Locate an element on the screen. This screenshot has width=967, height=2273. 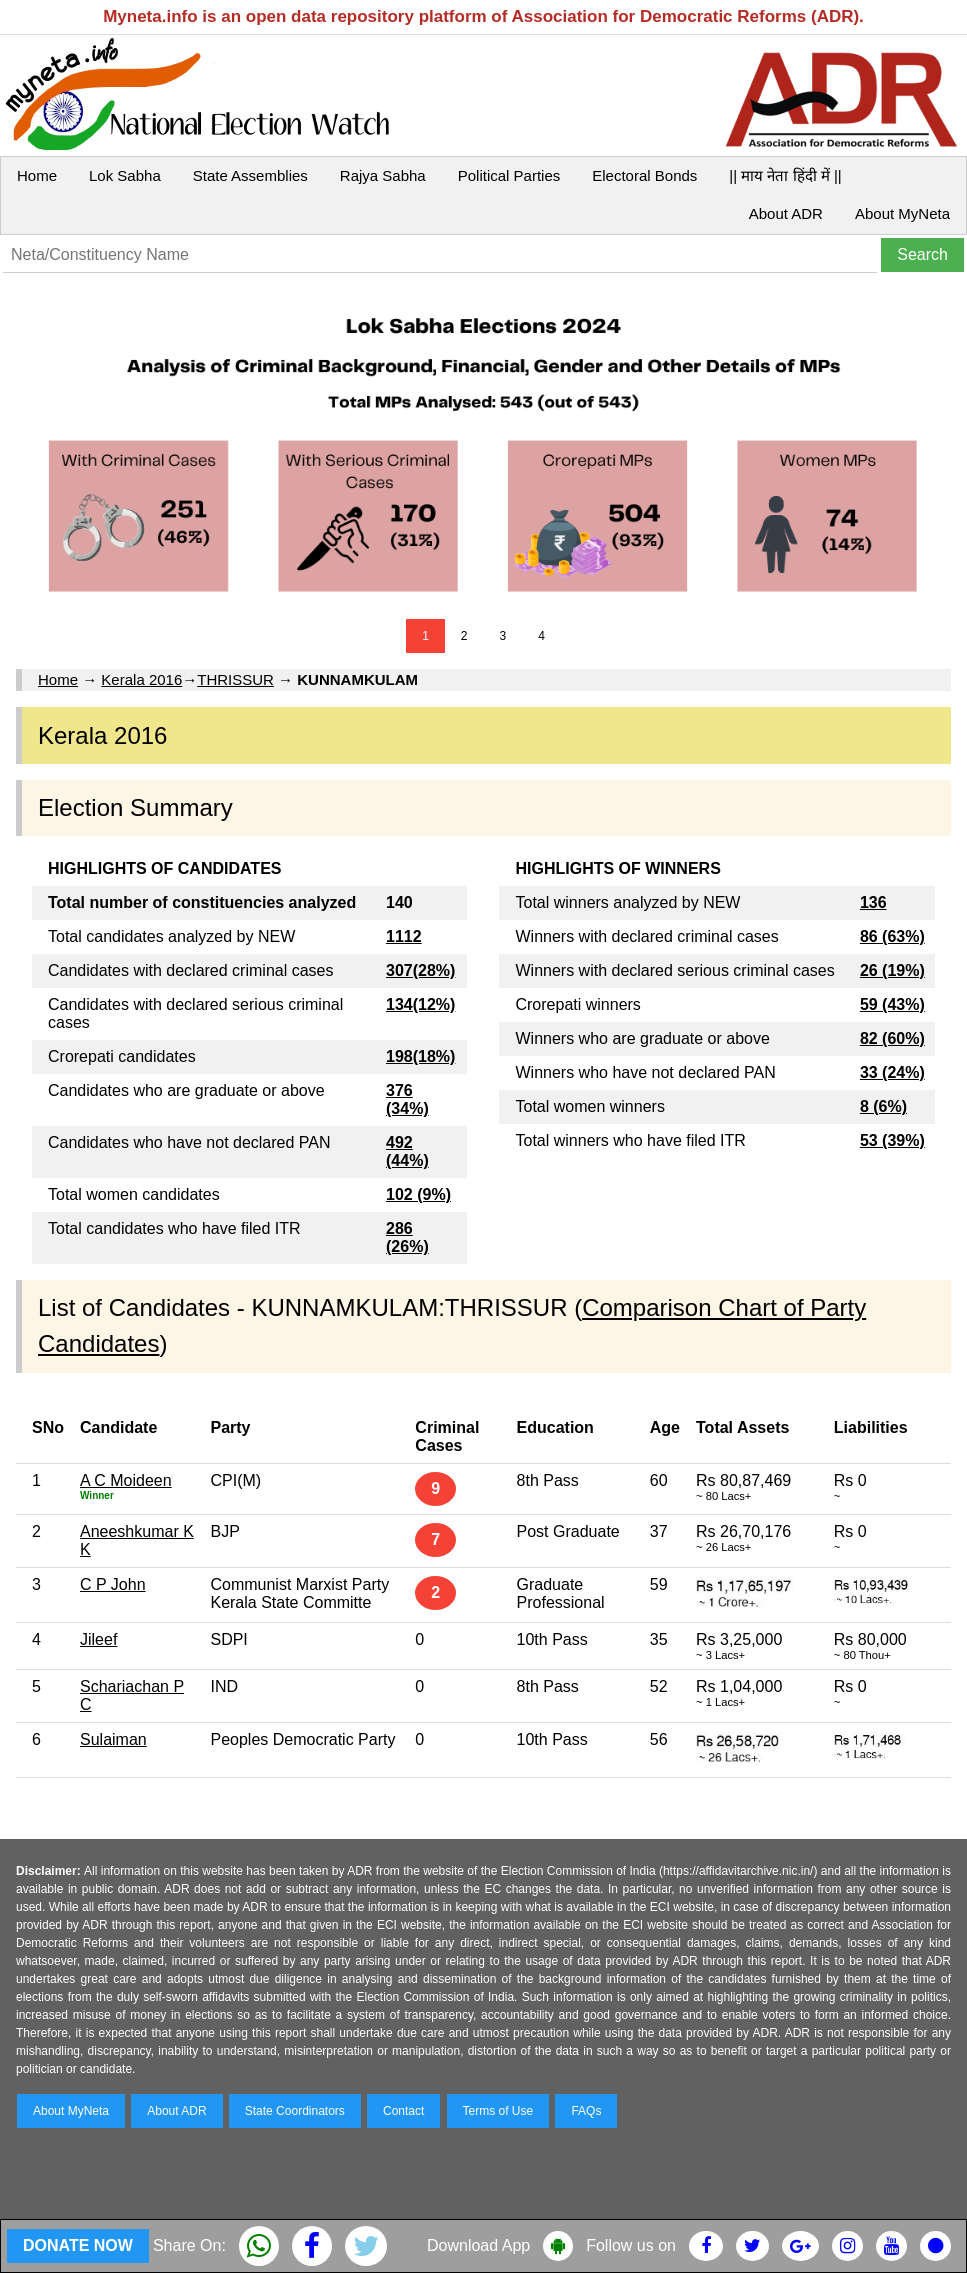
C P John is located at coordinates (113, 1584).